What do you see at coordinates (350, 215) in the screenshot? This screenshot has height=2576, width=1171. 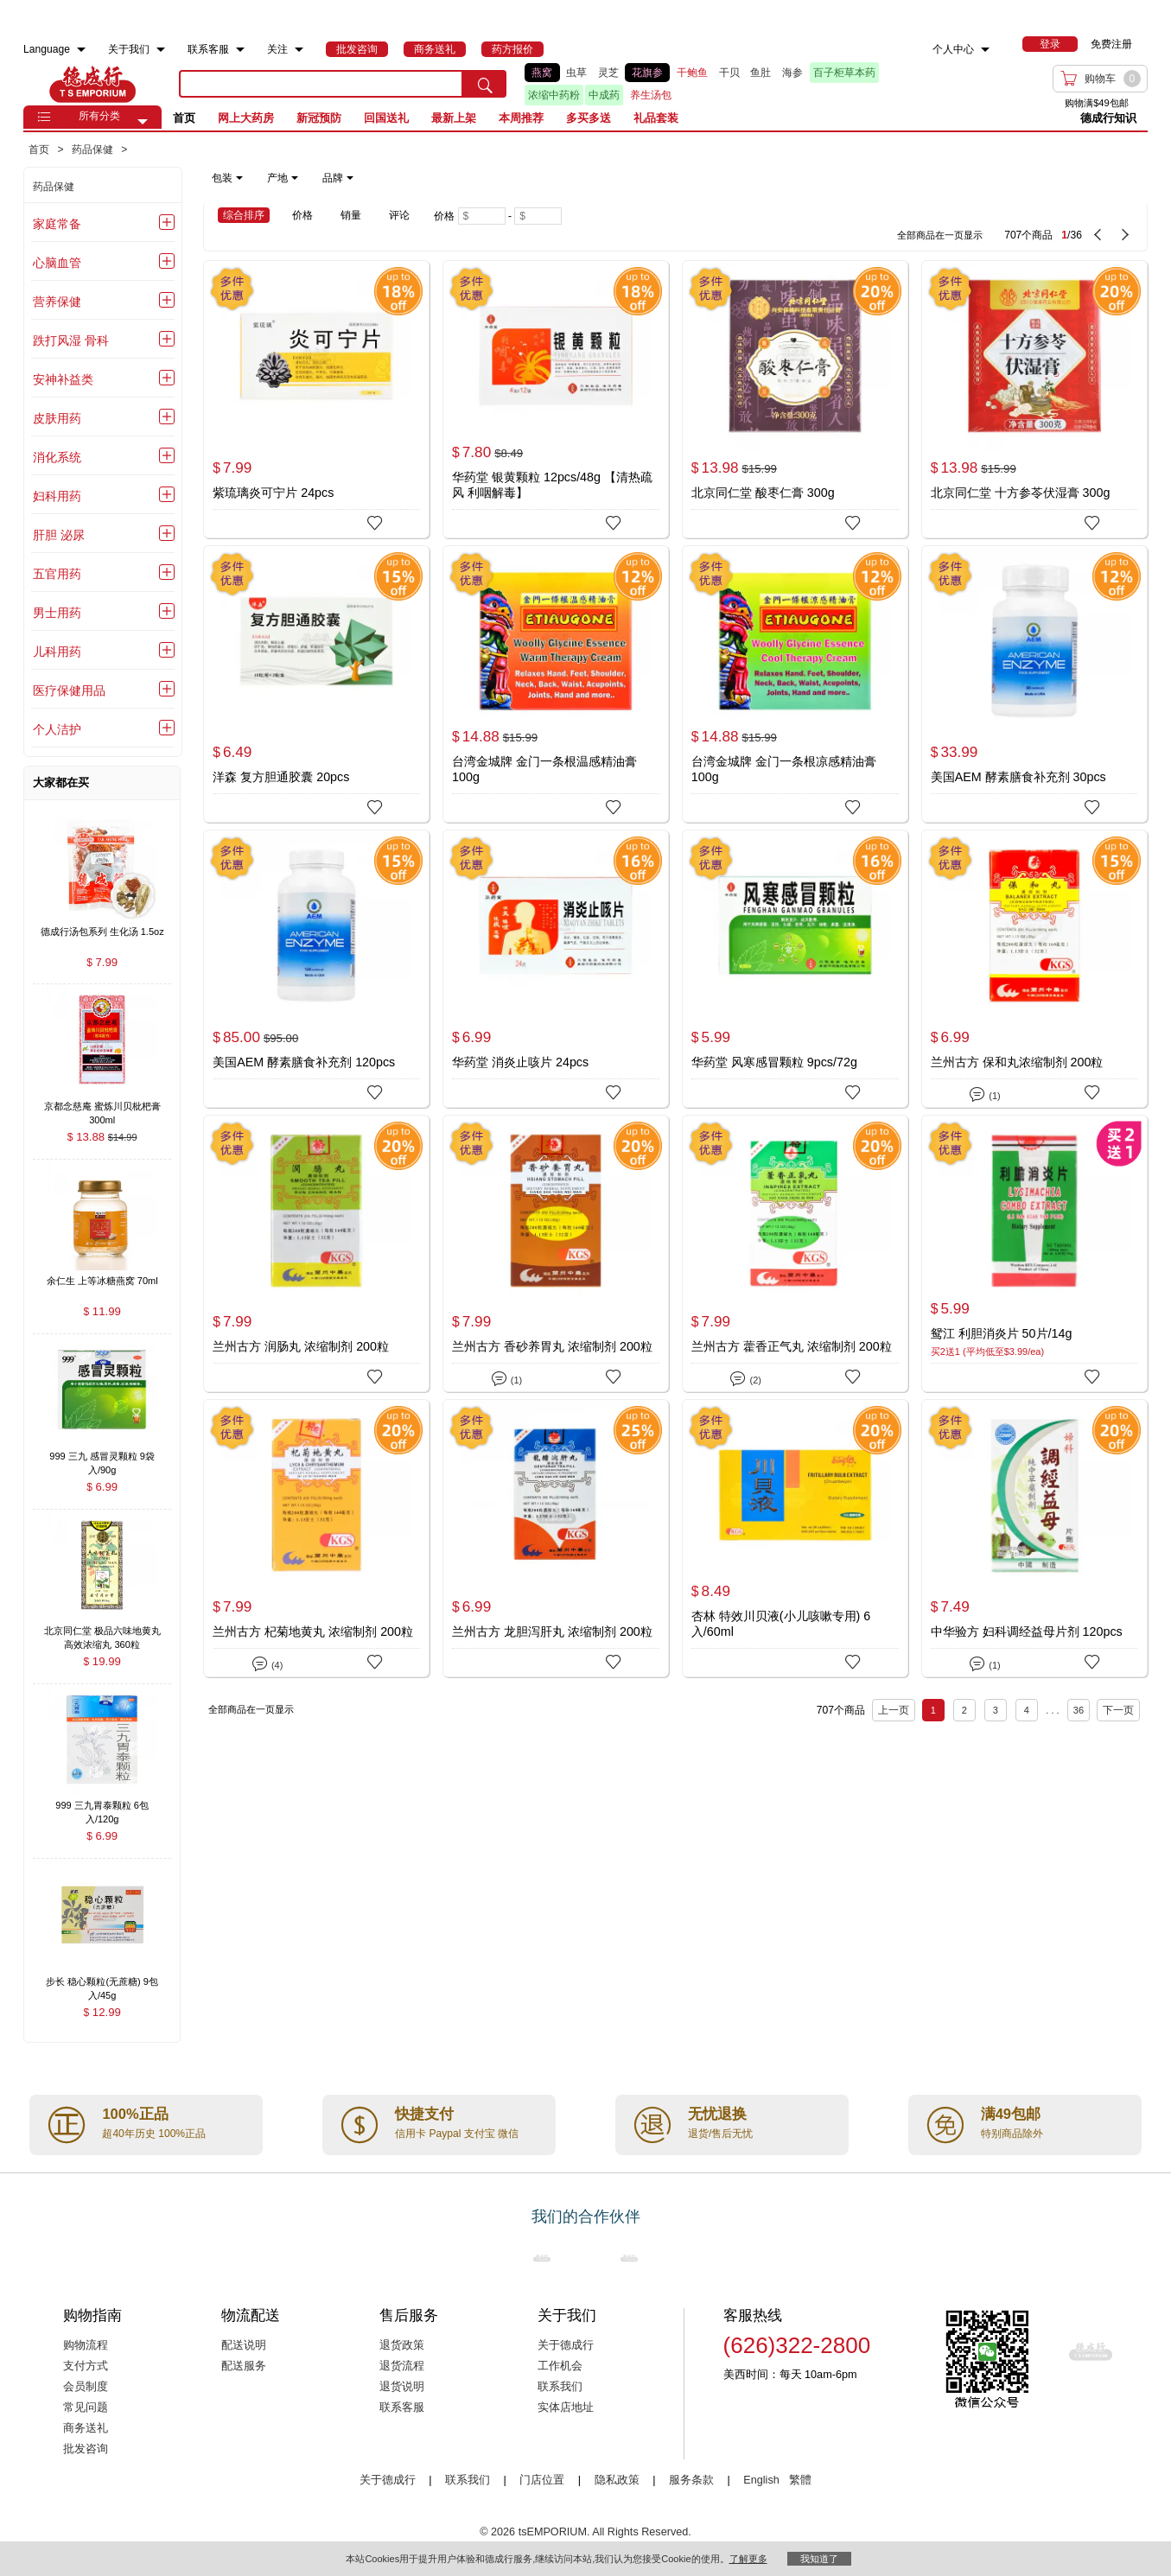 I see `销量` at bounding box center [350, 215].